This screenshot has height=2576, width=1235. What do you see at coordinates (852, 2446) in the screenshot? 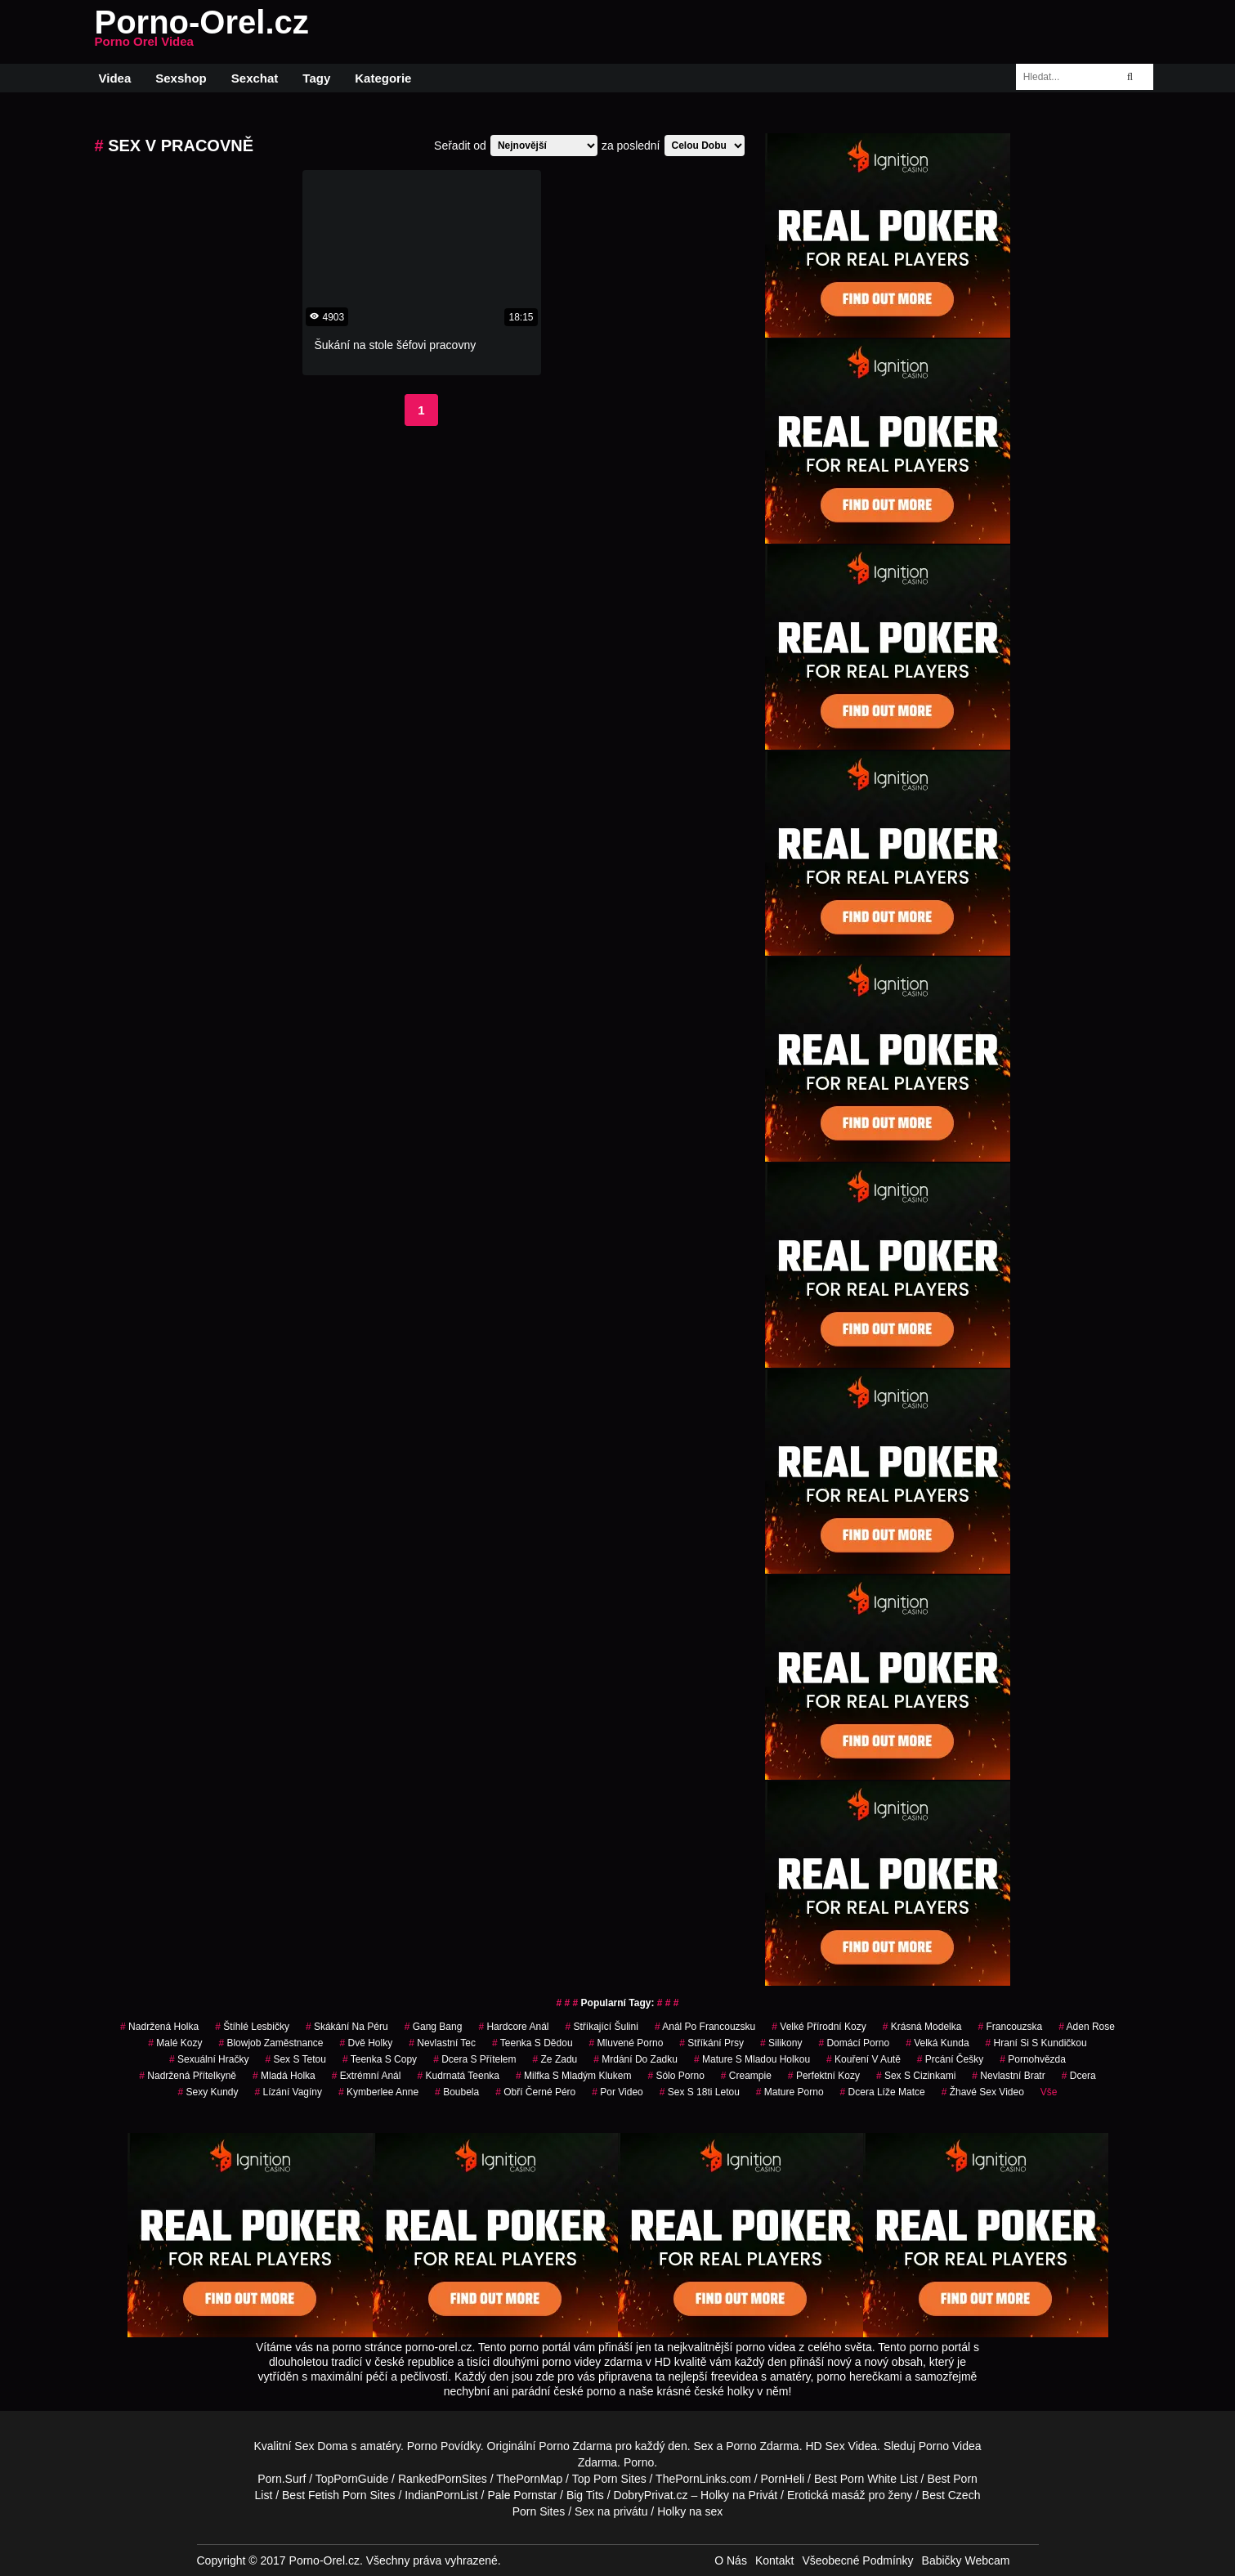
I see `Sex Videa` at bounding box center [852, 2446].